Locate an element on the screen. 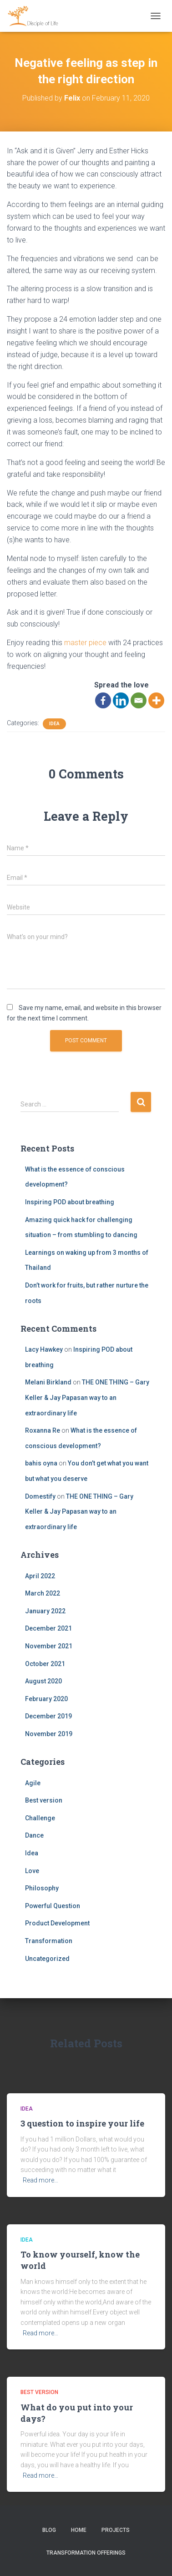  Projects is located at coordinates (115, 2530).